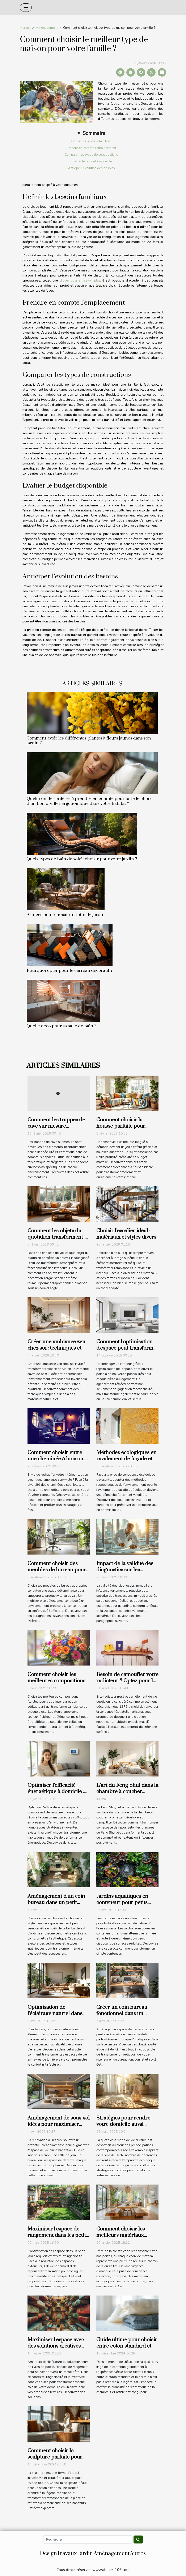 The height and width of the screenshot is (2576, 186). What do you see at coordinates (25, 27) in the screenshot?
I see `Accueil` at bounding box center [25, 27].